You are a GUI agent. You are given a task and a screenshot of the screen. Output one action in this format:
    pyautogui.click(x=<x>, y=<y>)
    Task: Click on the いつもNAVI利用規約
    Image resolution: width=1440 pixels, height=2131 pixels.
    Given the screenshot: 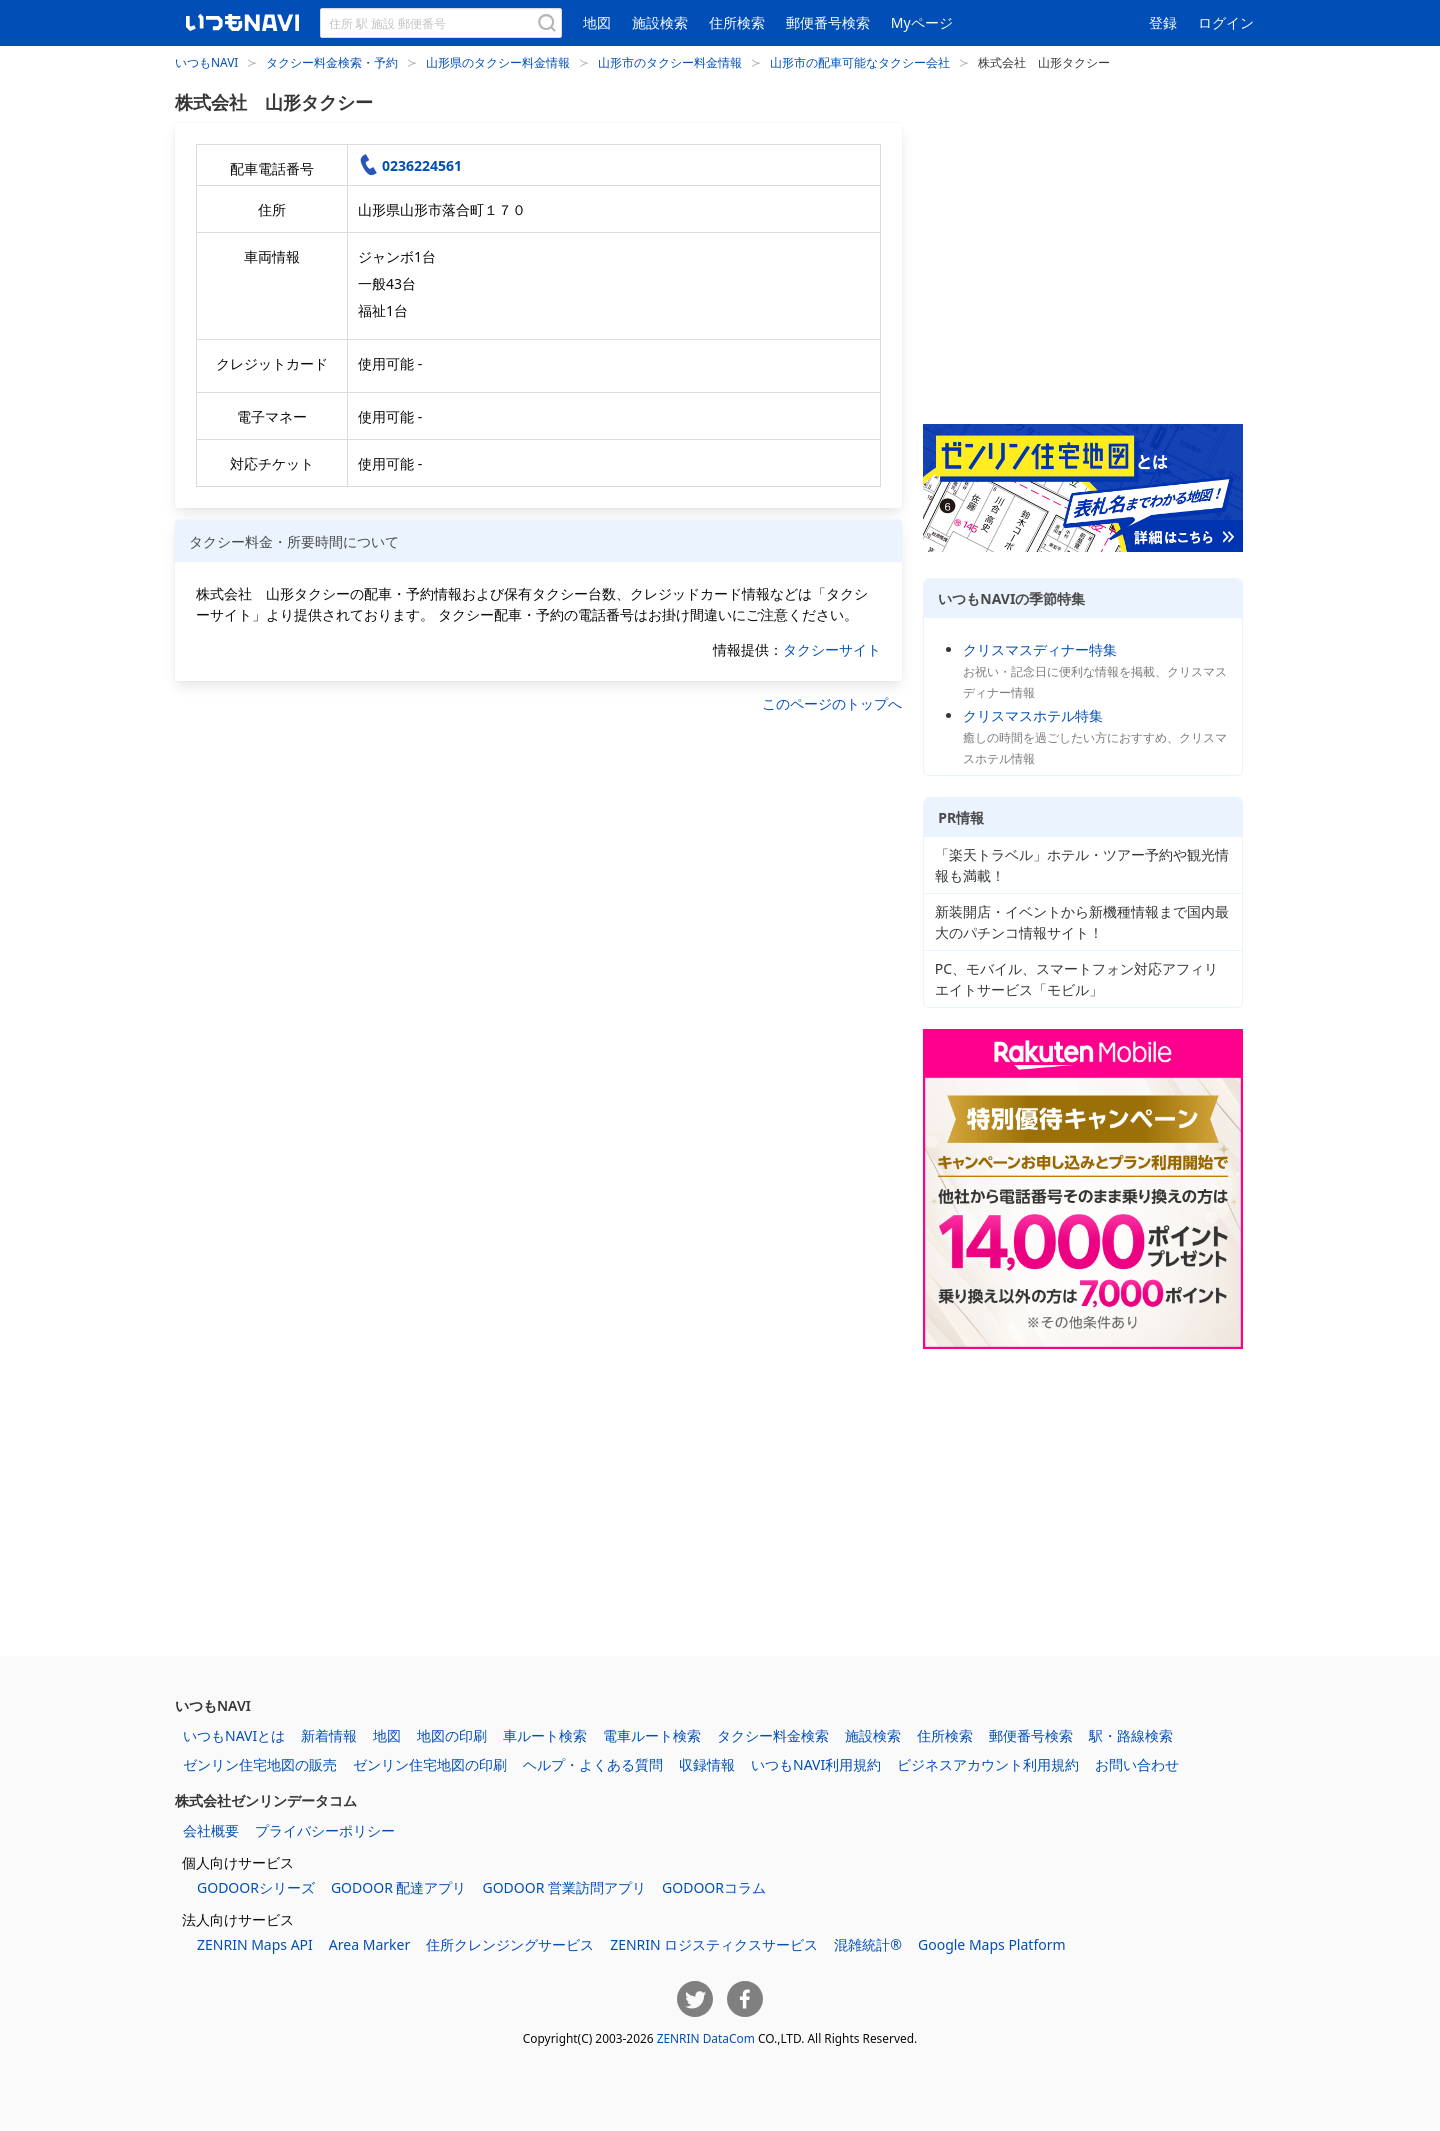 What is the action you would take?
    pyautogui.click(x=816, y=1764)
    